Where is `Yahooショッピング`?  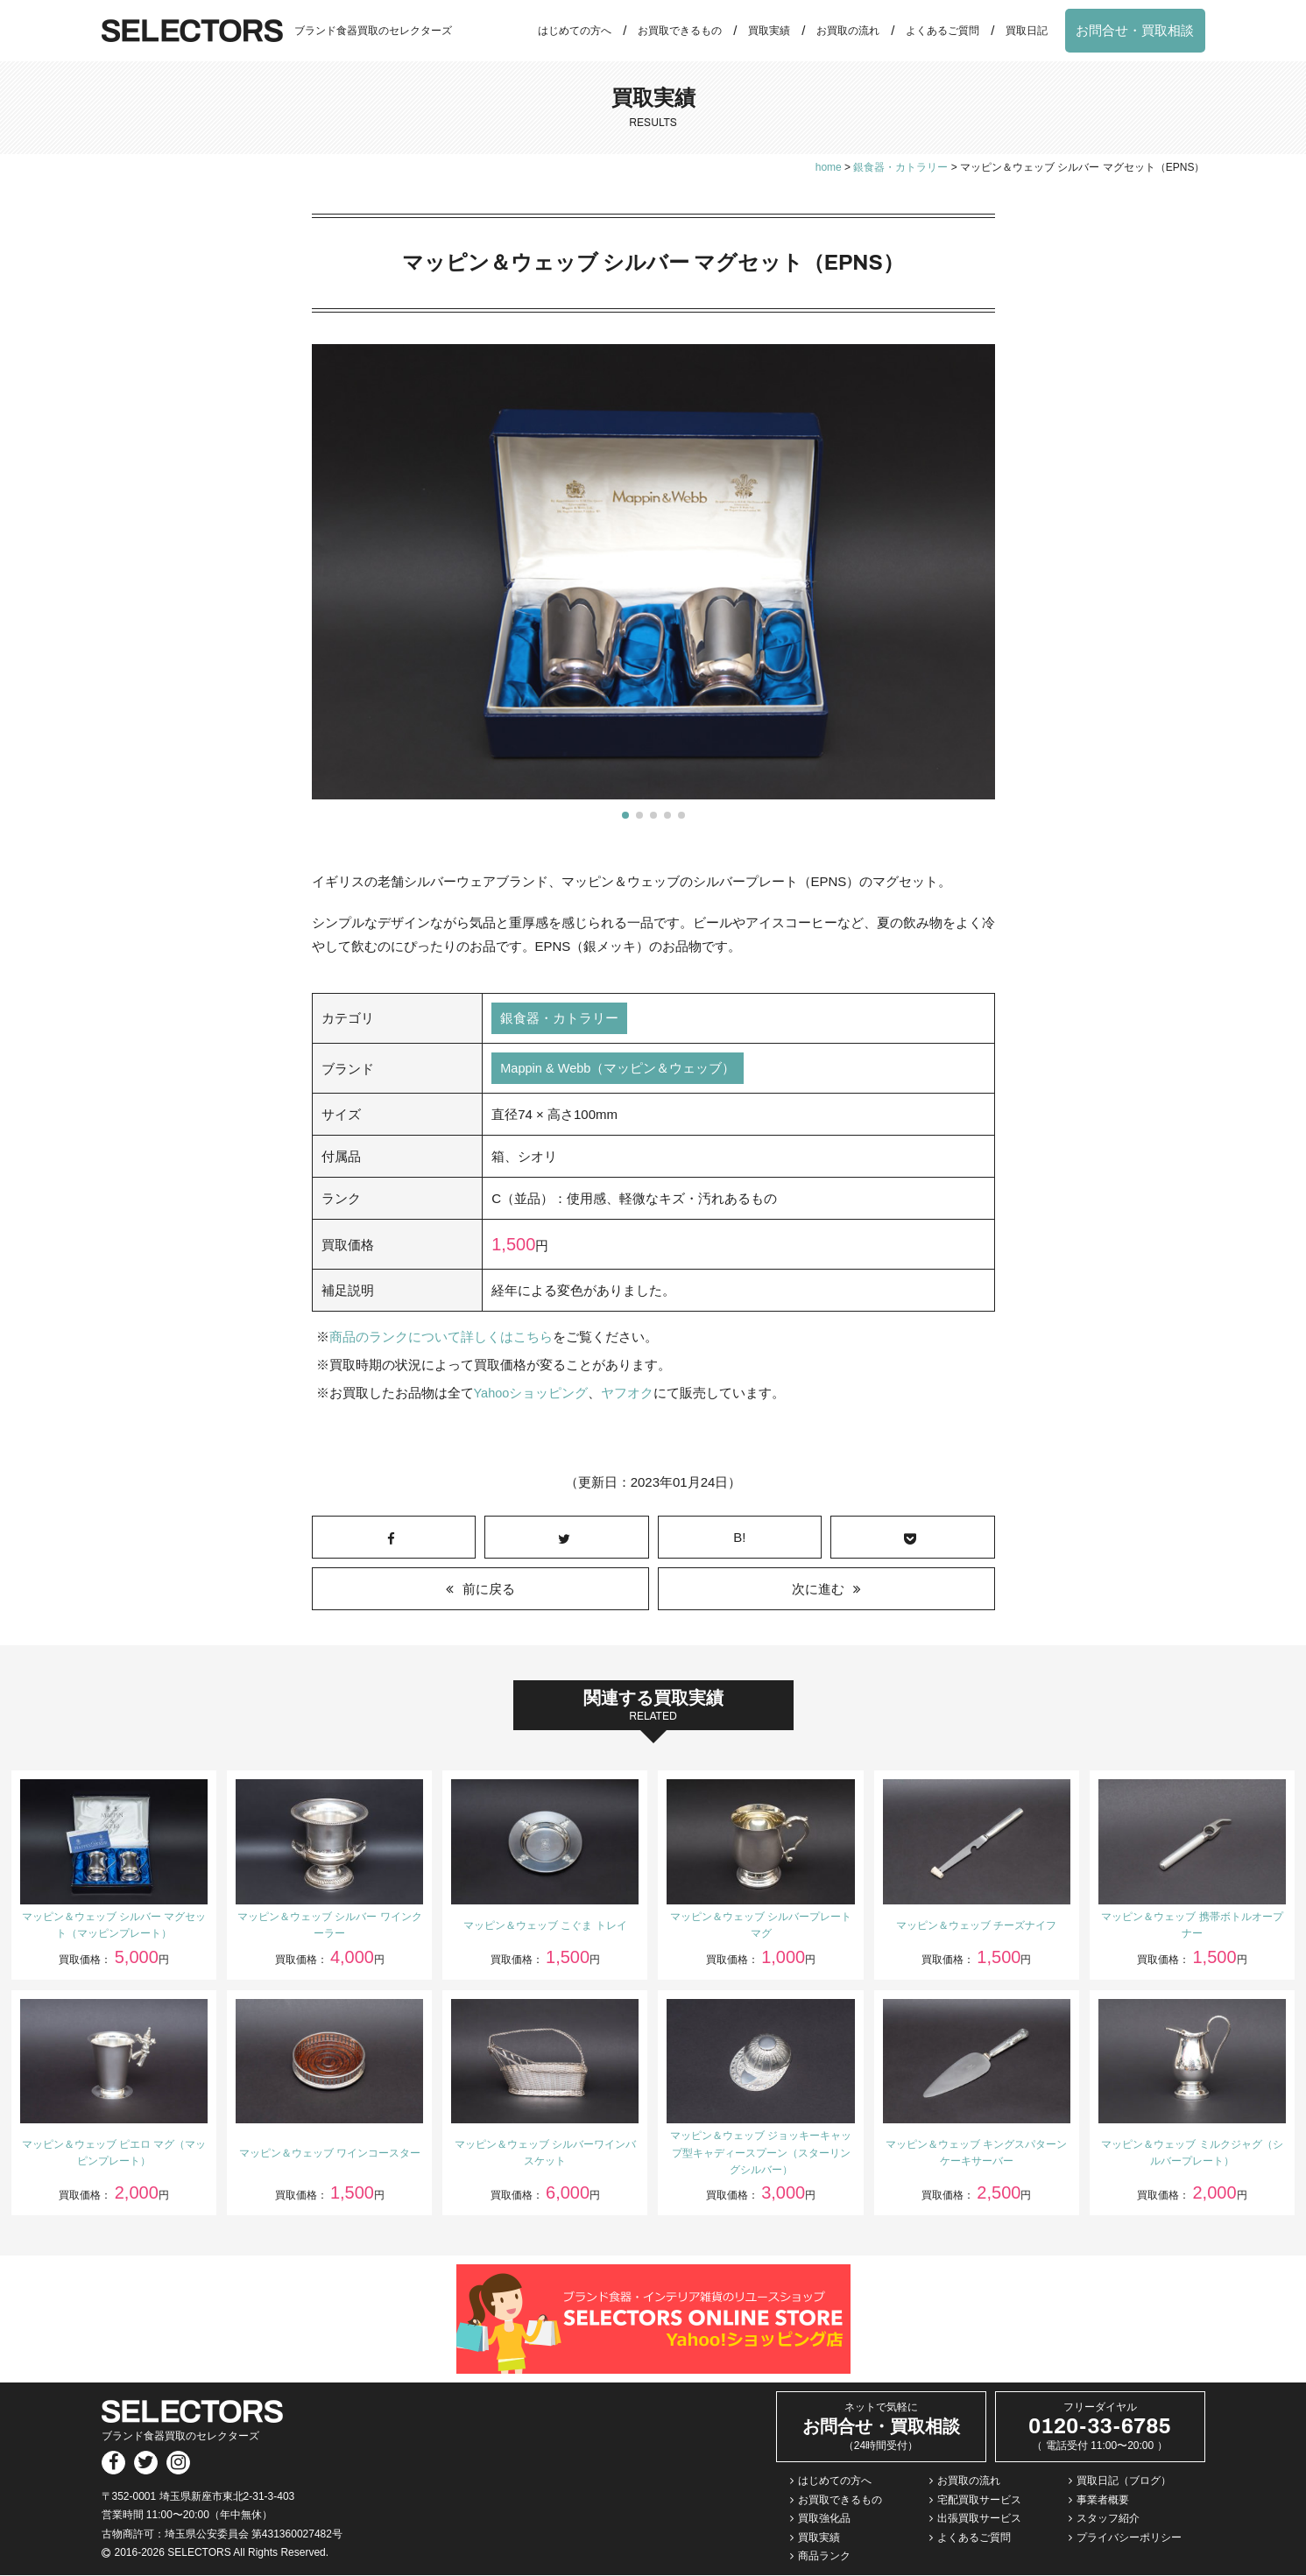 Yahooショッピング is located at coordinates (531, 1394).